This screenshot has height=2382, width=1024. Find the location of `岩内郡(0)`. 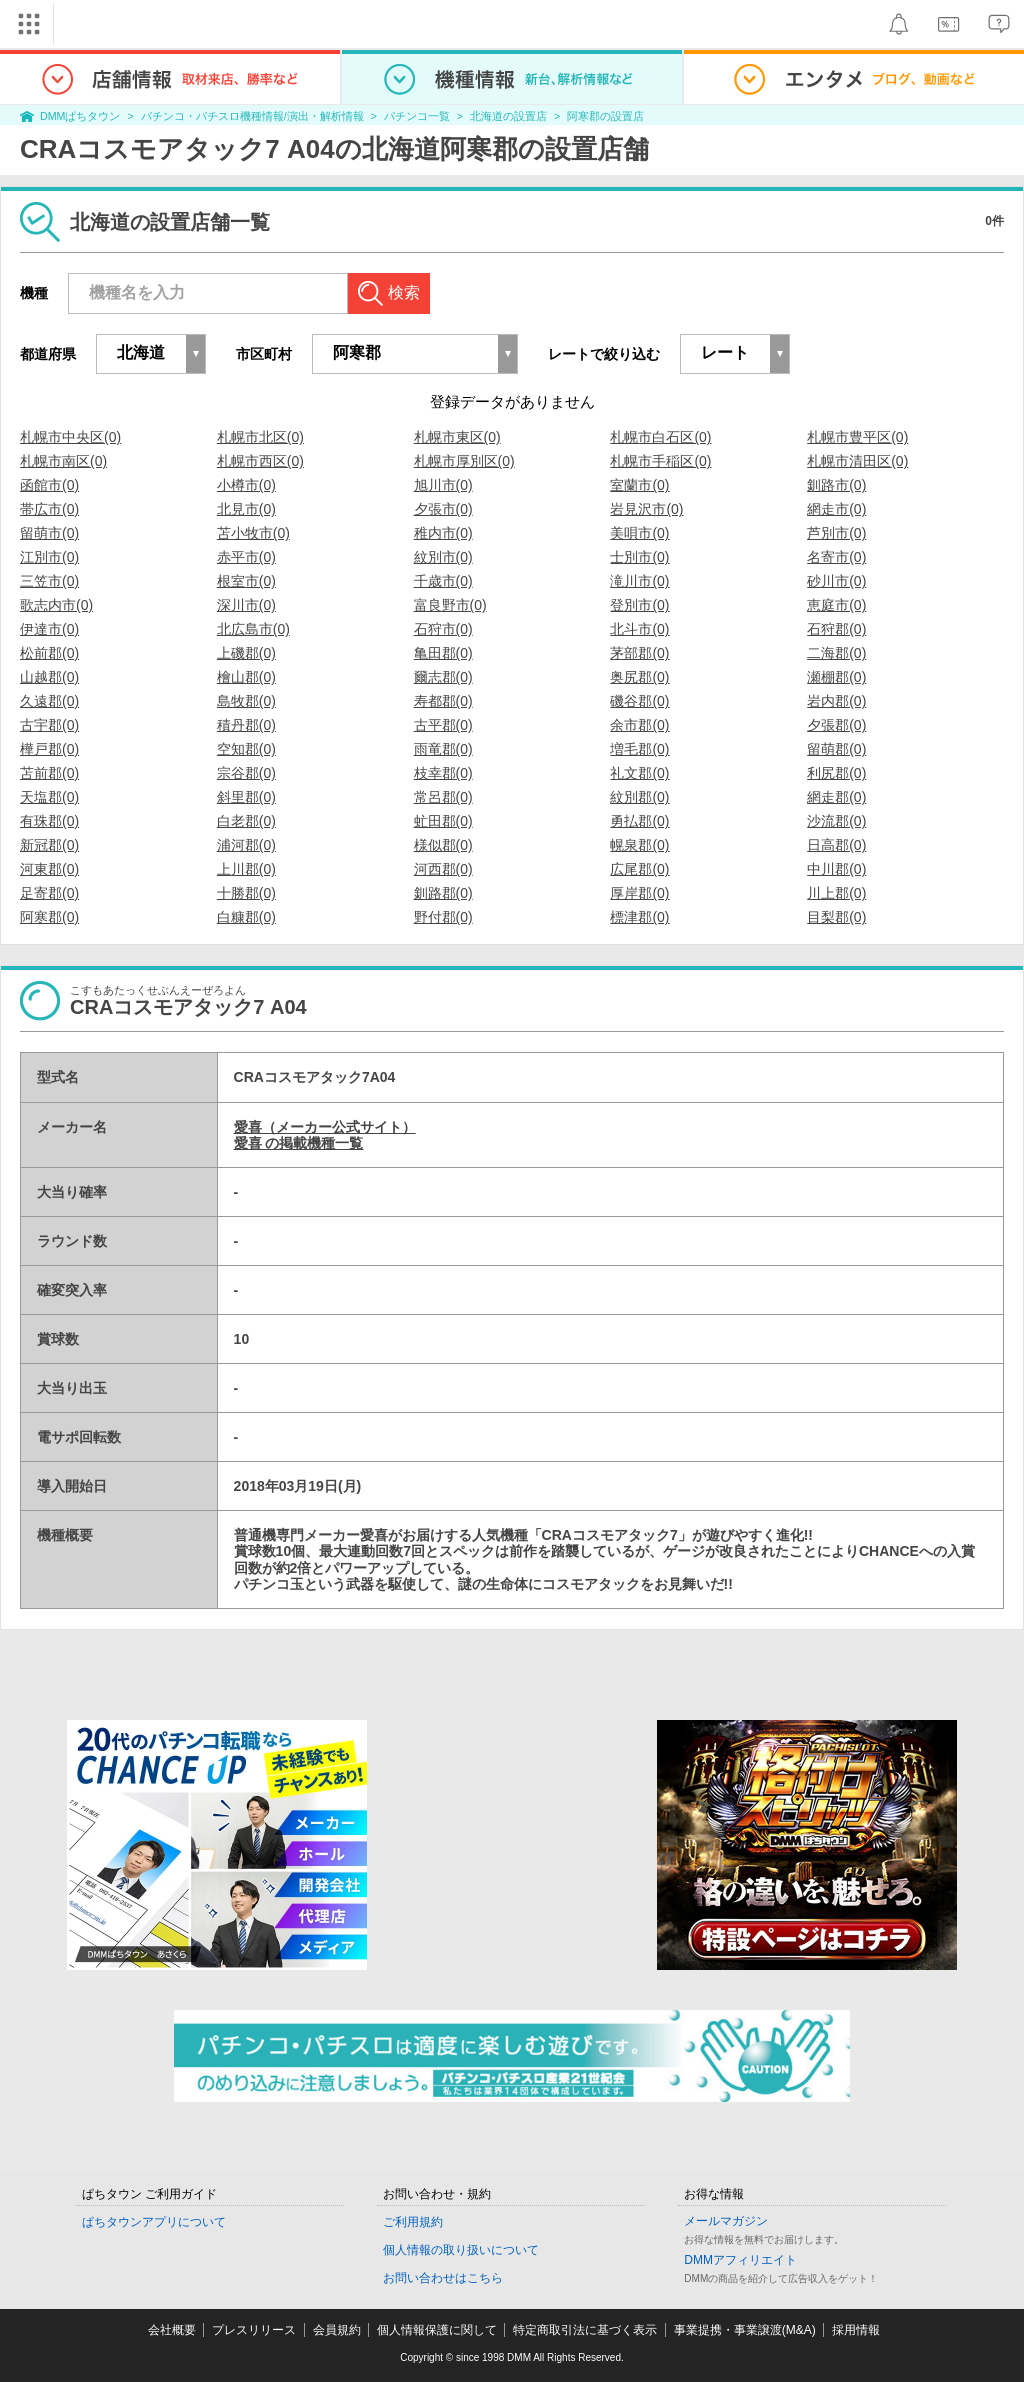

岩内郡(0) is located at coordinates (836, 701).